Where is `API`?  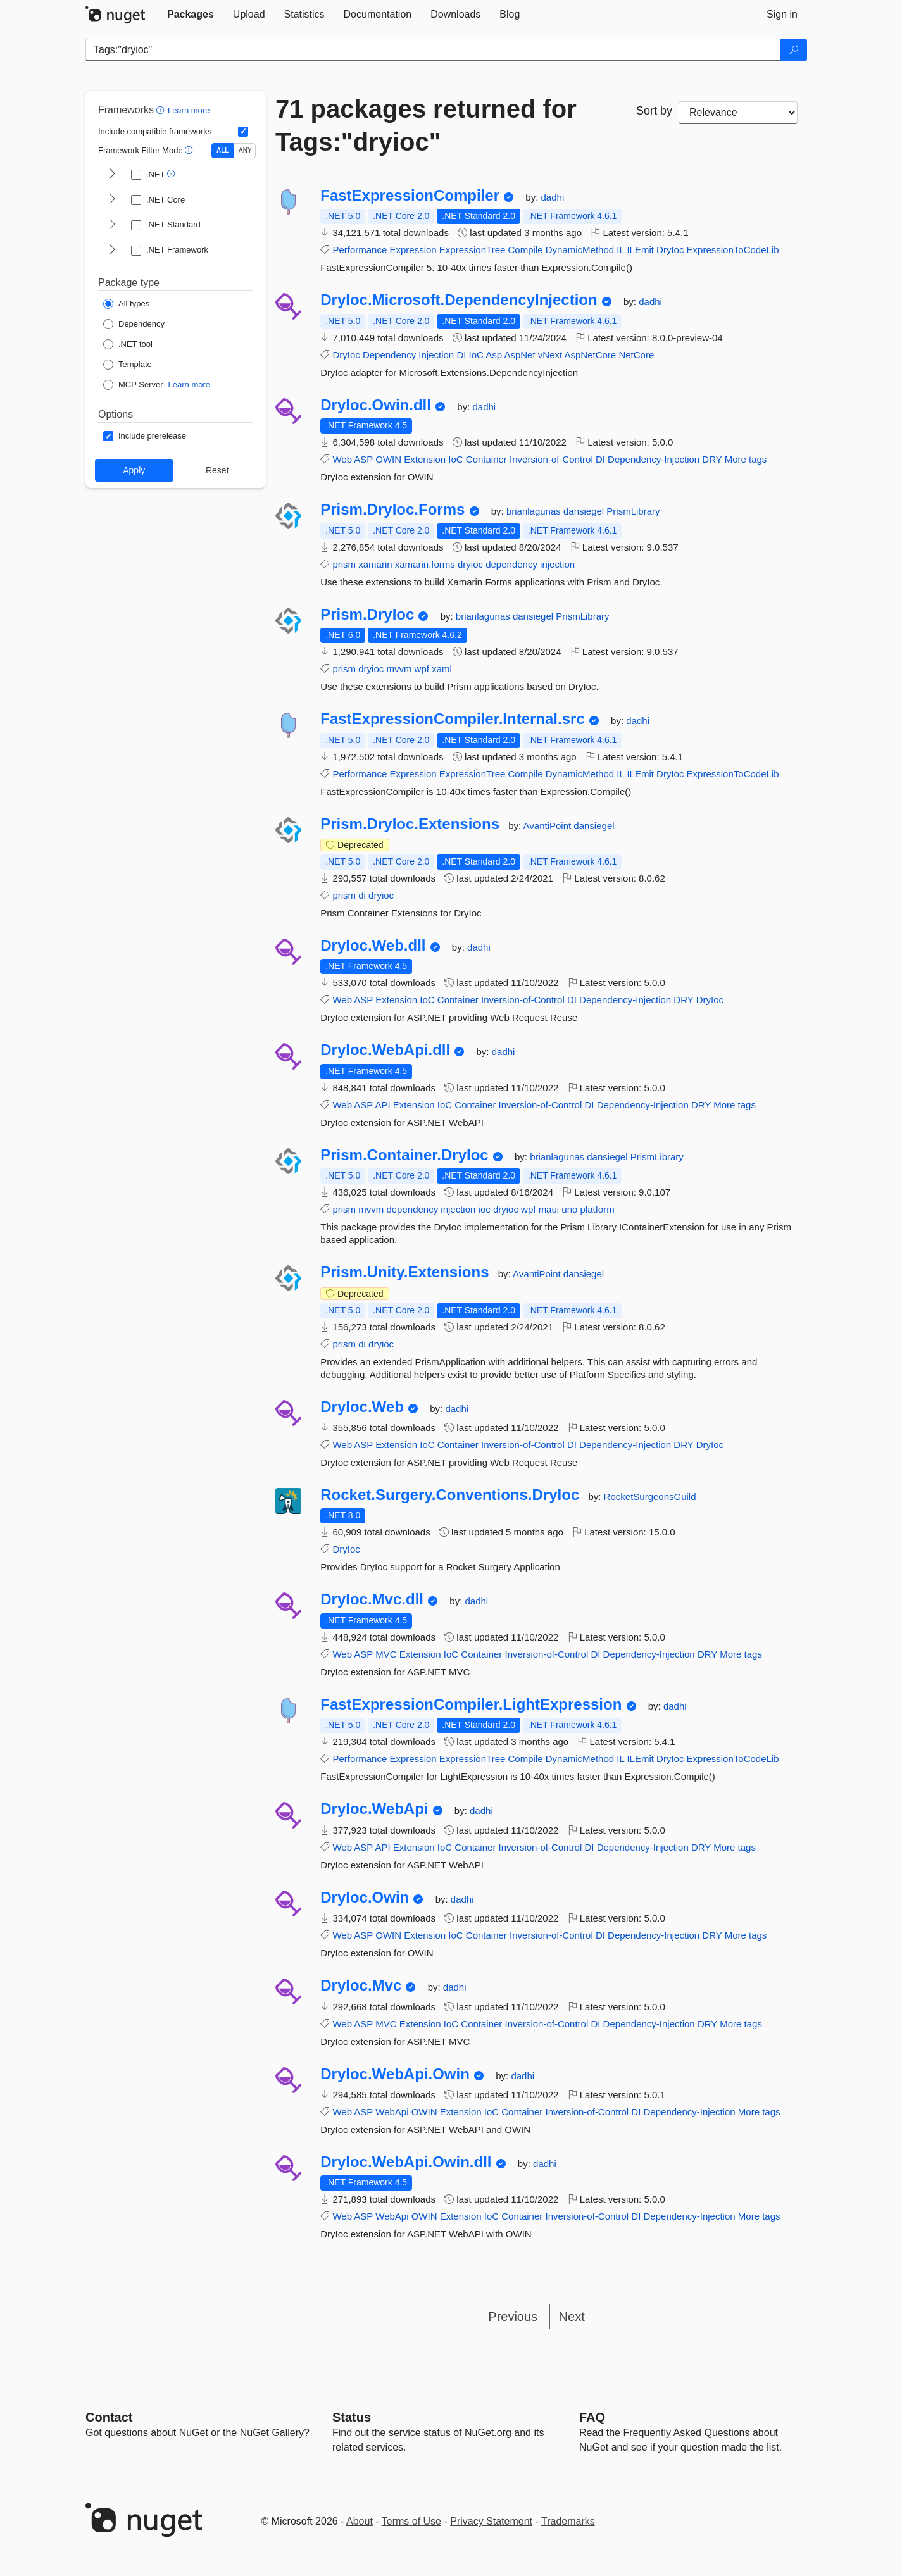
API is located at coordinates (382, 1104).